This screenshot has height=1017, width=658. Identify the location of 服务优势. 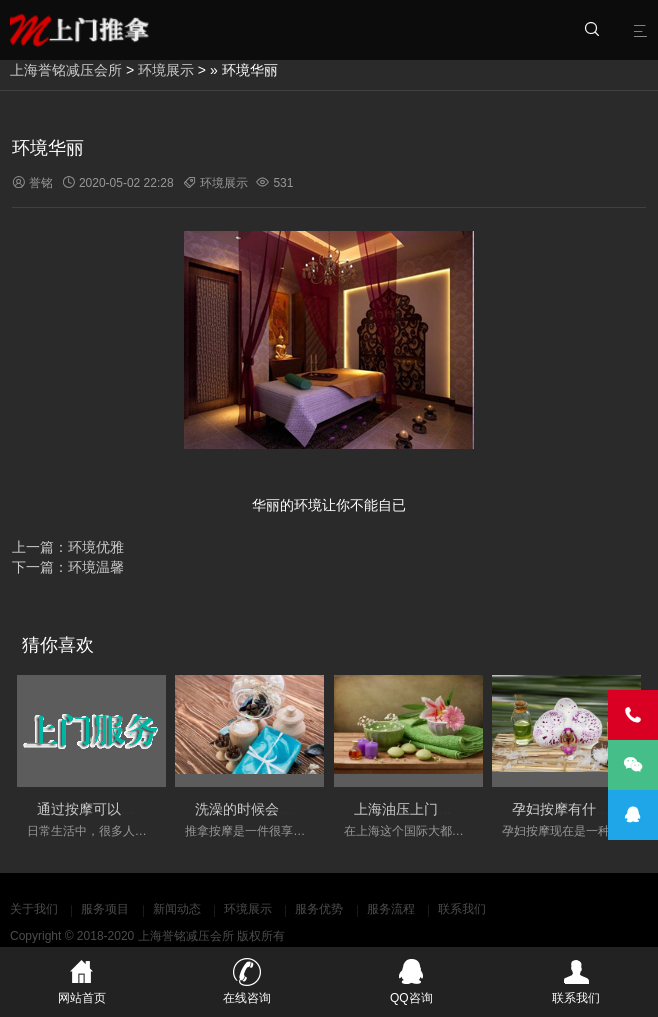
(319, 909).